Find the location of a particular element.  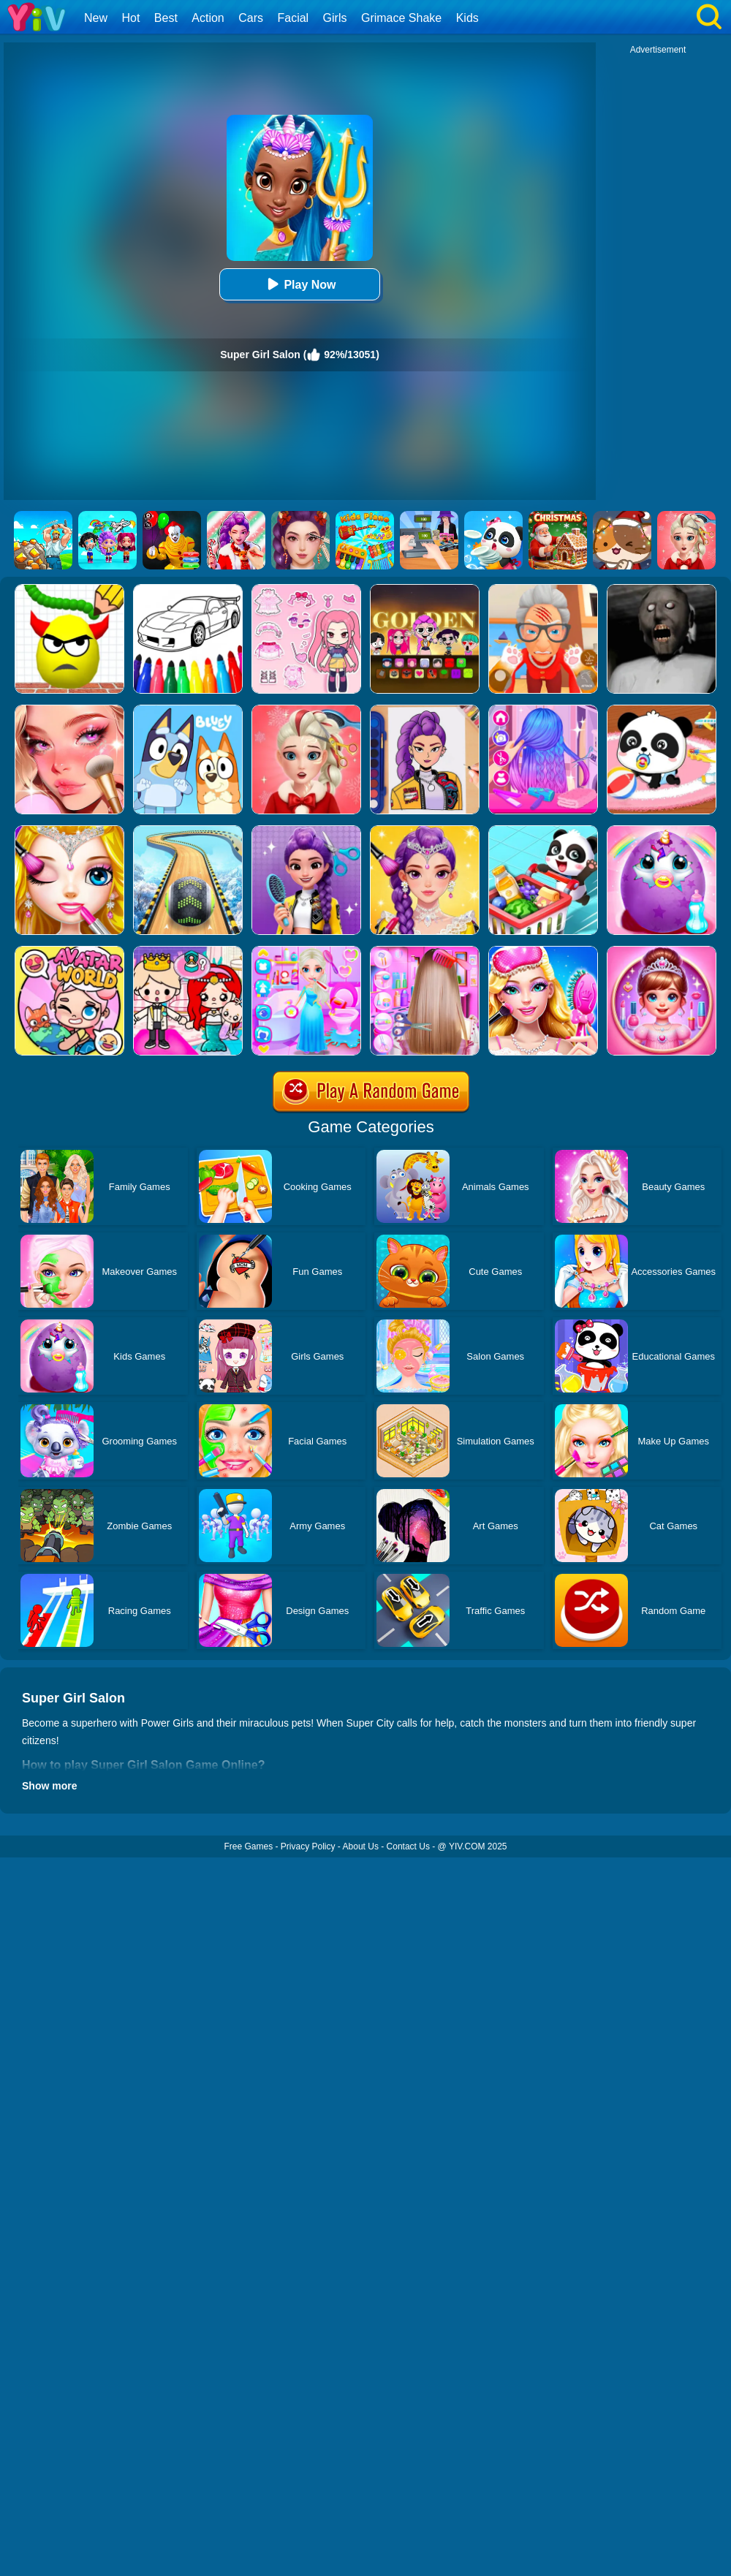

Play Now is located at coordinates (299, 284).